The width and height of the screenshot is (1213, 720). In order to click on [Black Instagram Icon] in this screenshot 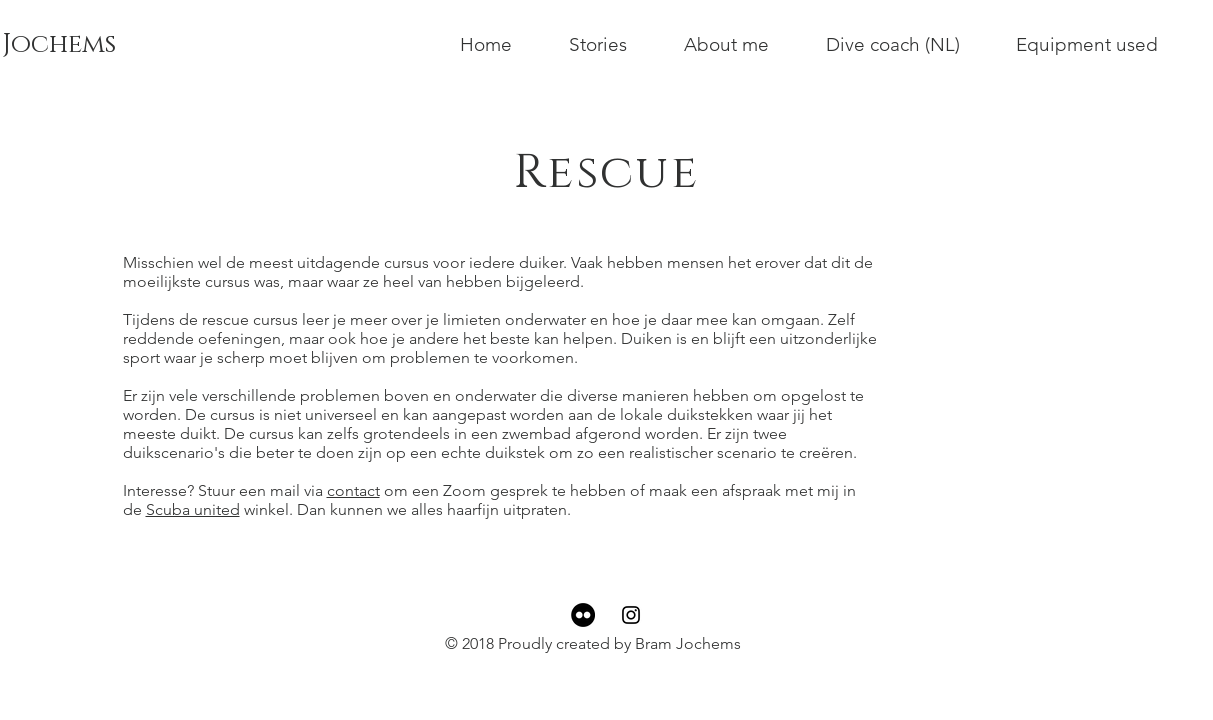, I will do `click(631, 615)`.